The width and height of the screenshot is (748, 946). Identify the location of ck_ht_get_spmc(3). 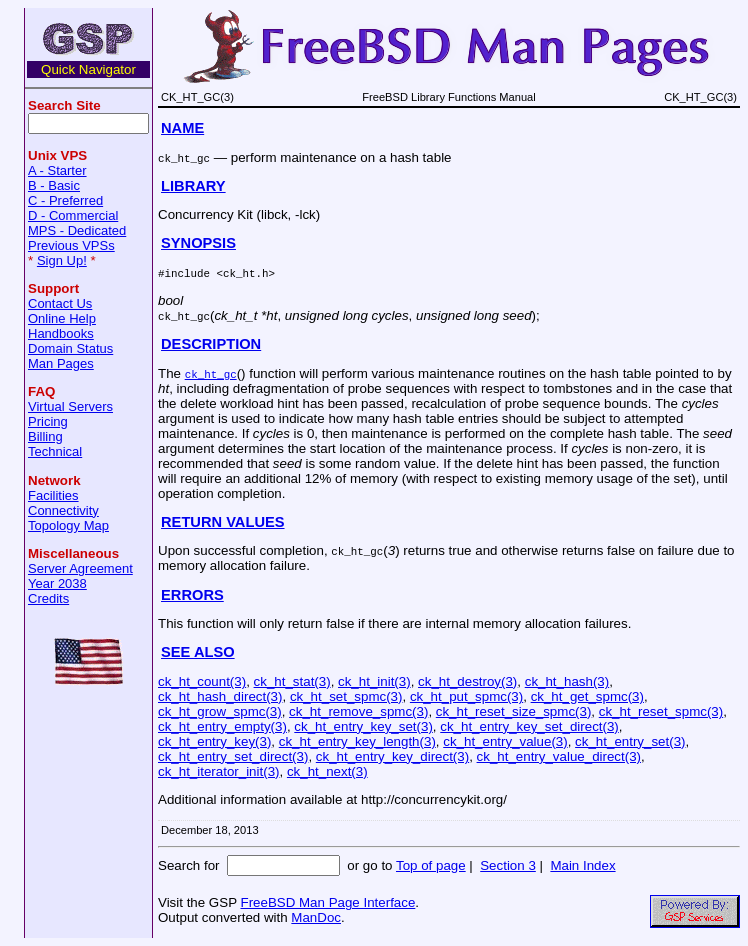
(587, 696).